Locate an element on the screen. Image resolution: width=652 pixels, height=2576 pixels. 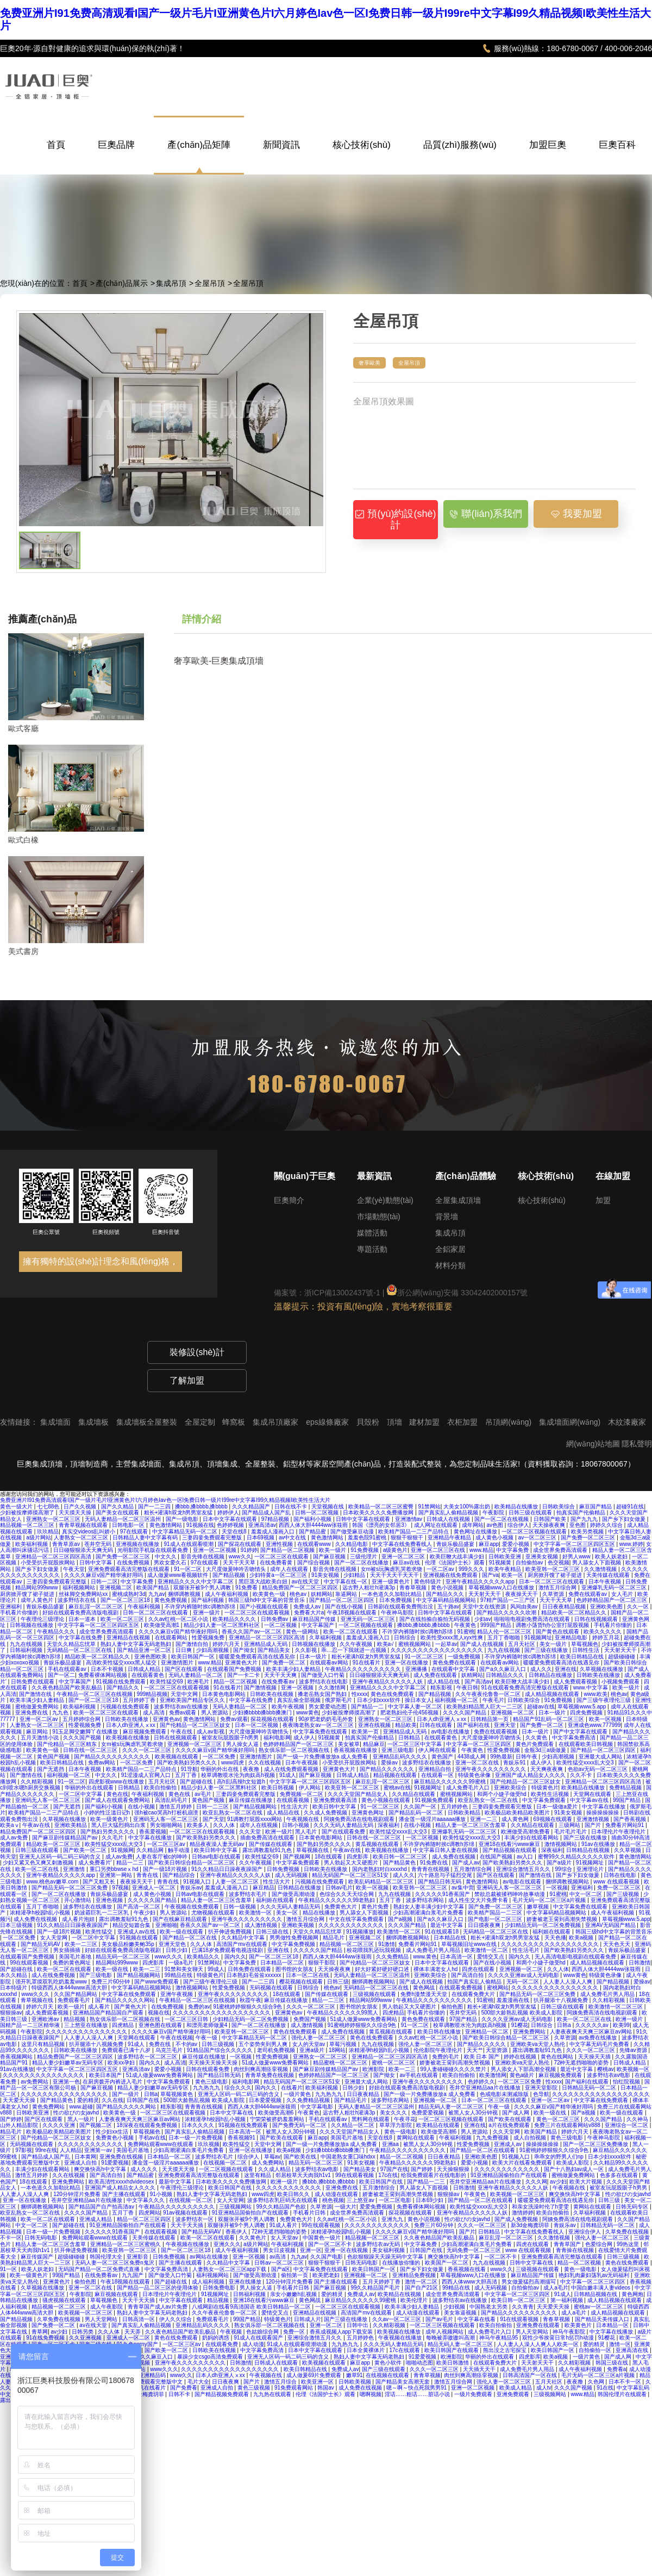
天天操狠狠操 is located at coordinates (454, 2169).